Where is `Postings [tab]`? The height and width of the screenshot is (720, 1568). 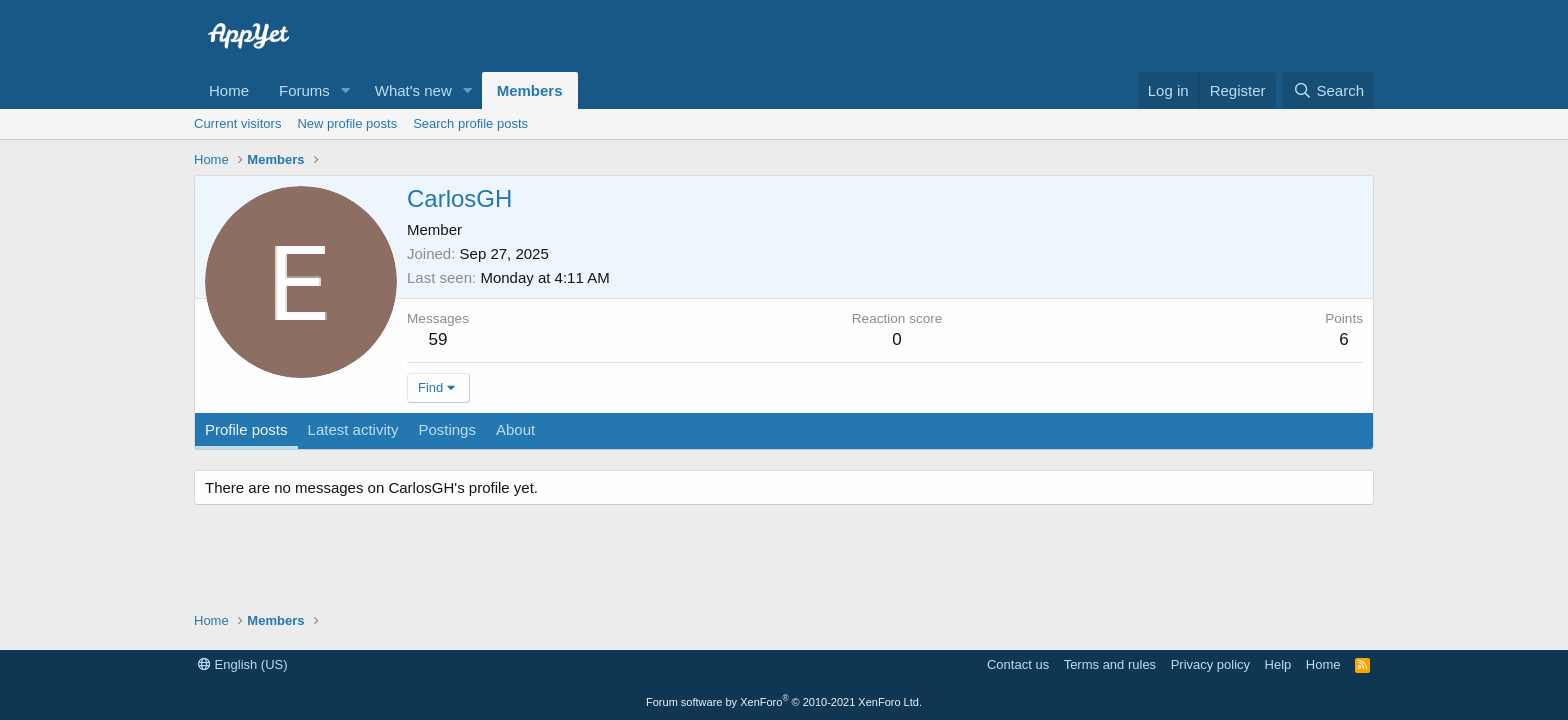 Postings [tab] is located at coordinates (447, 429).